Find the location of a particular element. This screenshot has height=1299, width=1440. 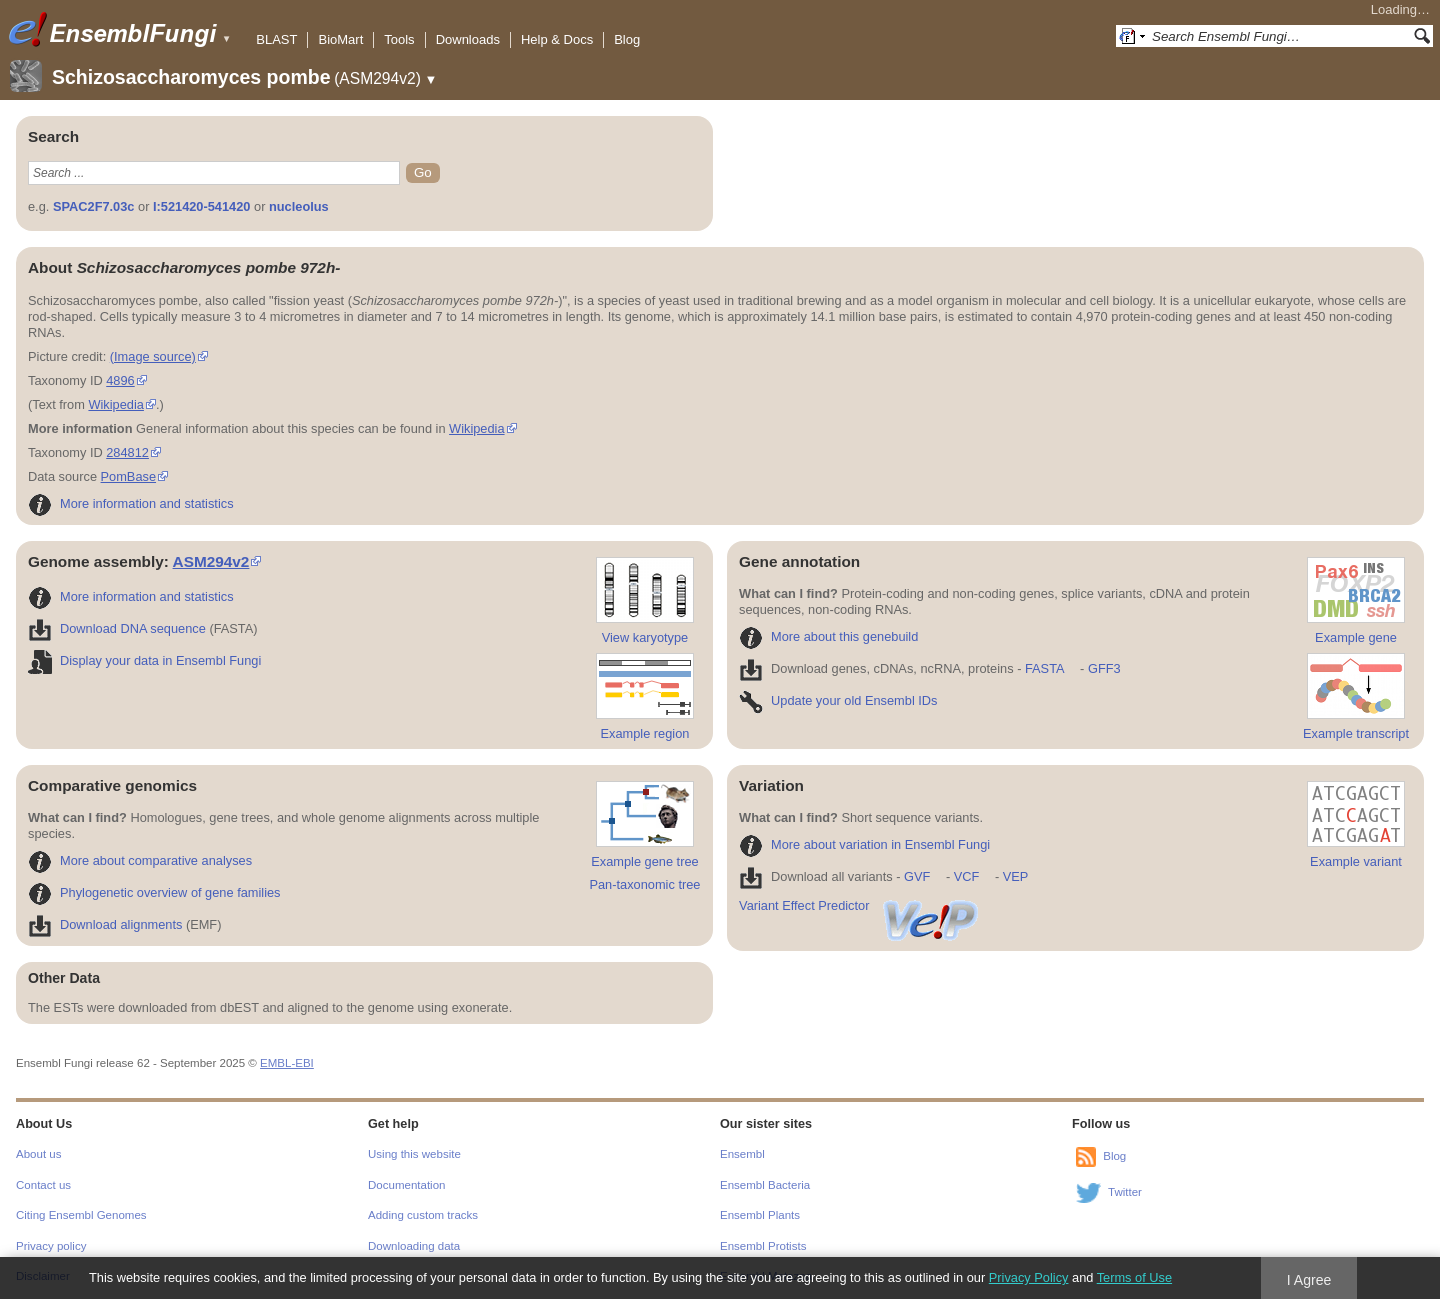

VCF is located at coordinates (967, 876).